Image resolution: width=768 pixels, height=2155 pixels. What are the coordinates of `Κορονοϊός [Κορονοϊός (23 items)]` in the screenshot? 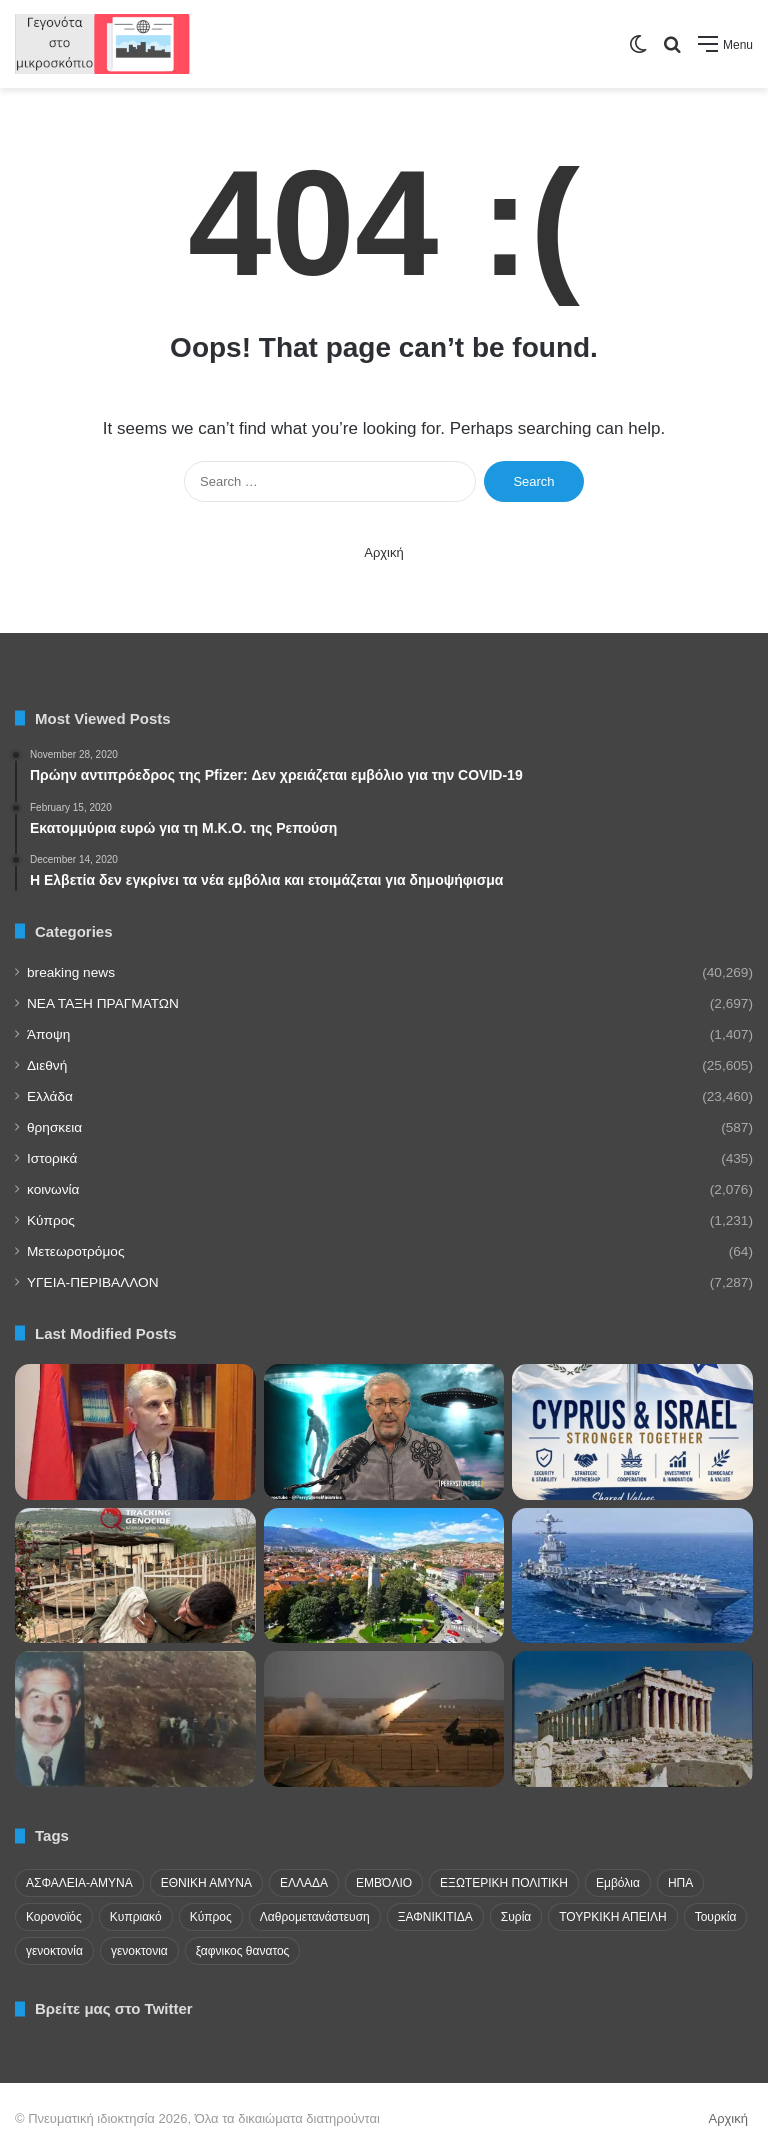 It's located at (54, 1917).